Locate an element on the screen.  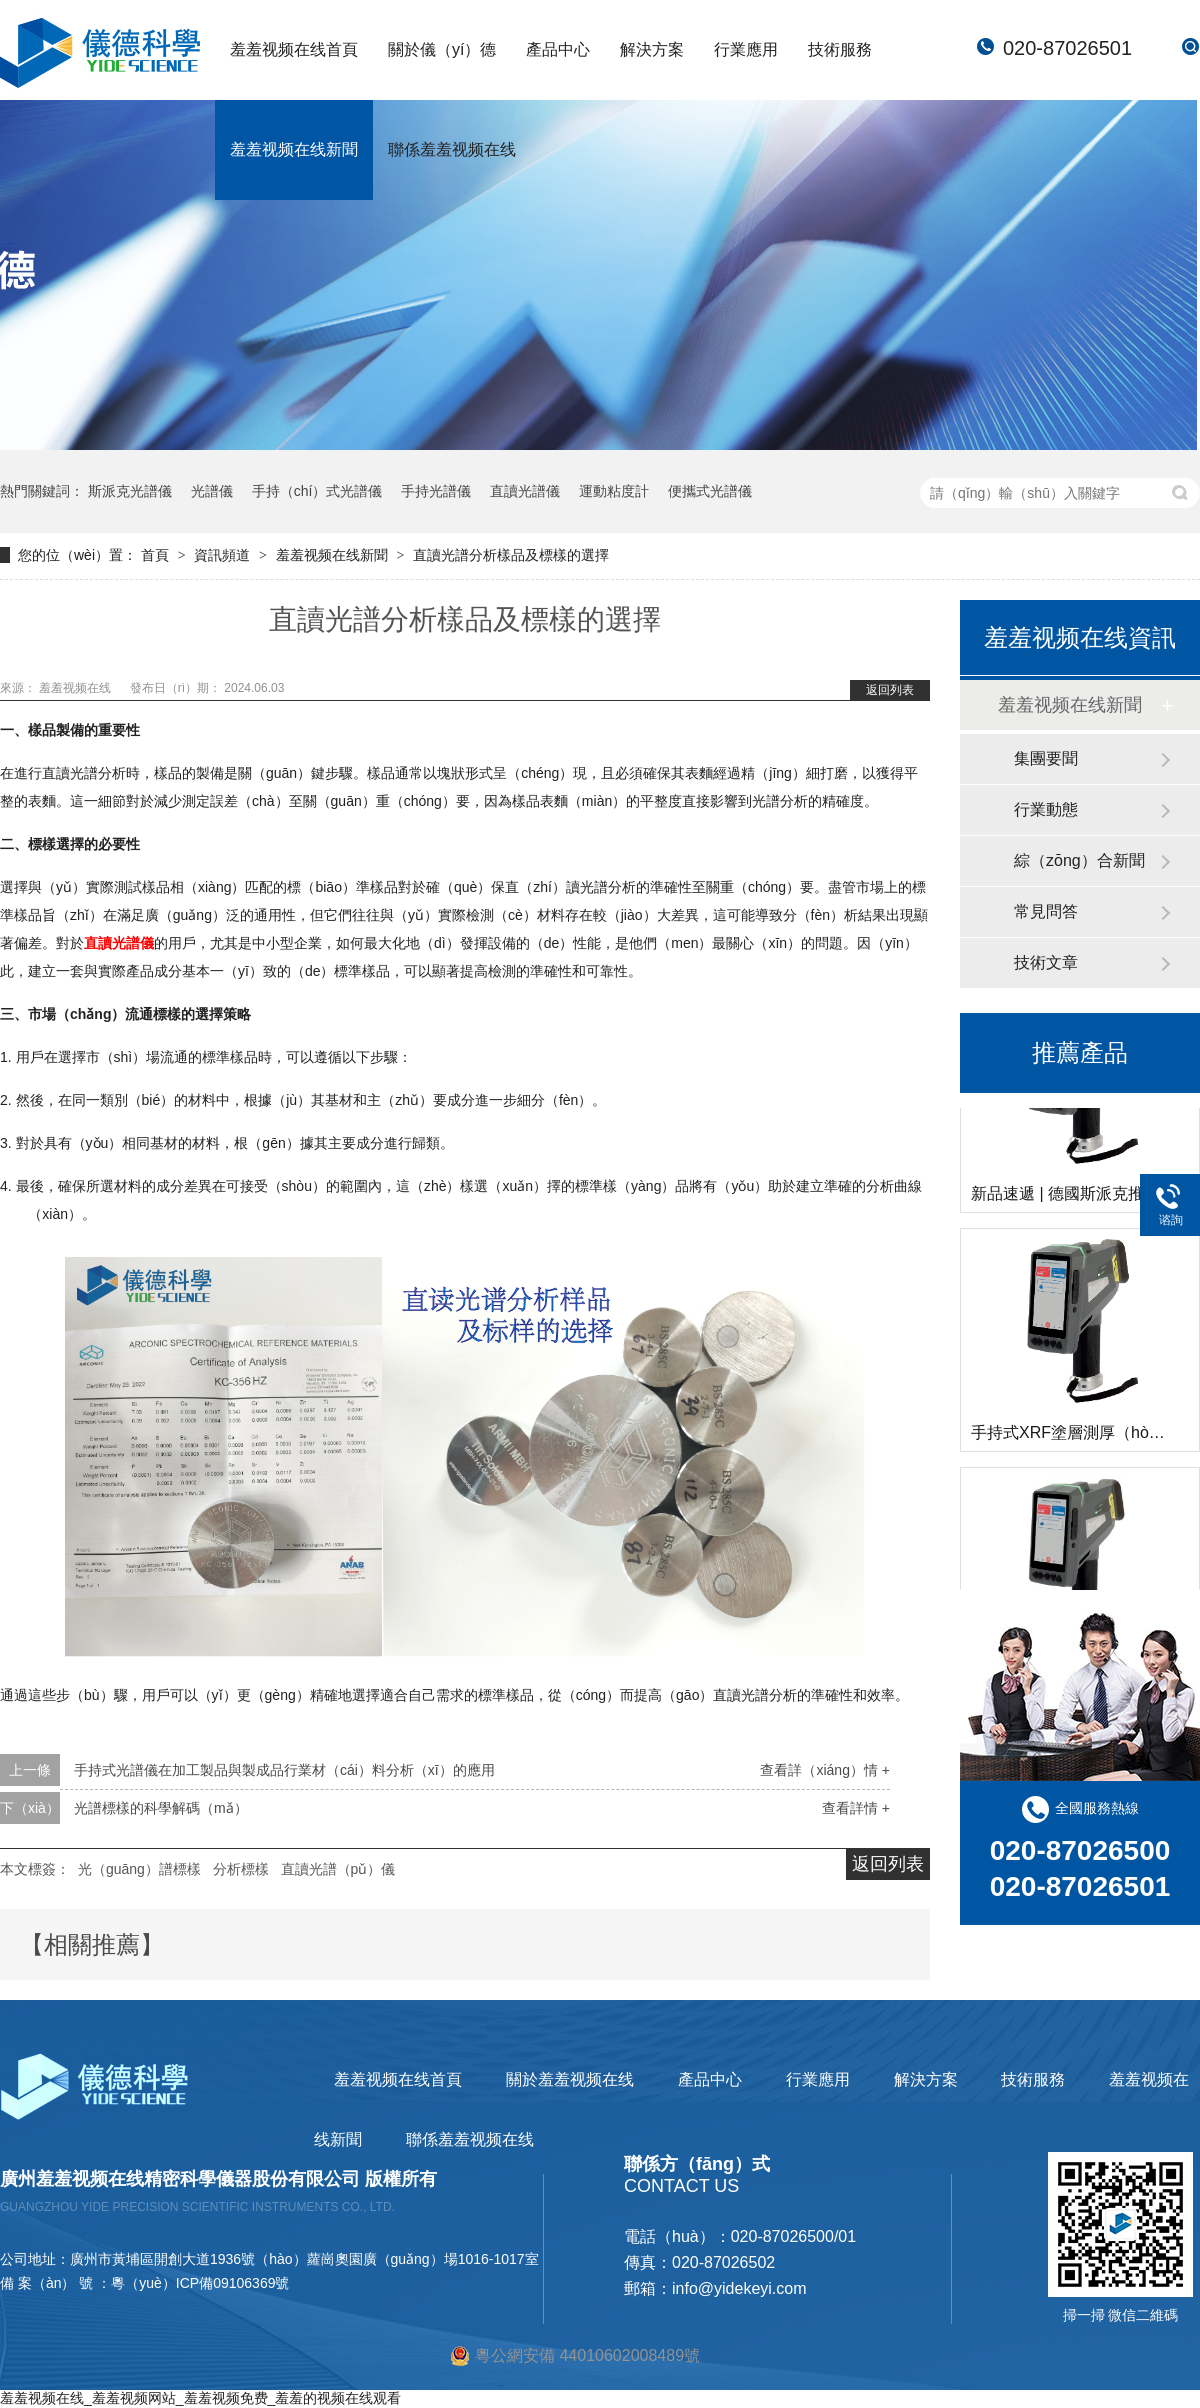
分析標樣 is located at coordinates (241, 1869).